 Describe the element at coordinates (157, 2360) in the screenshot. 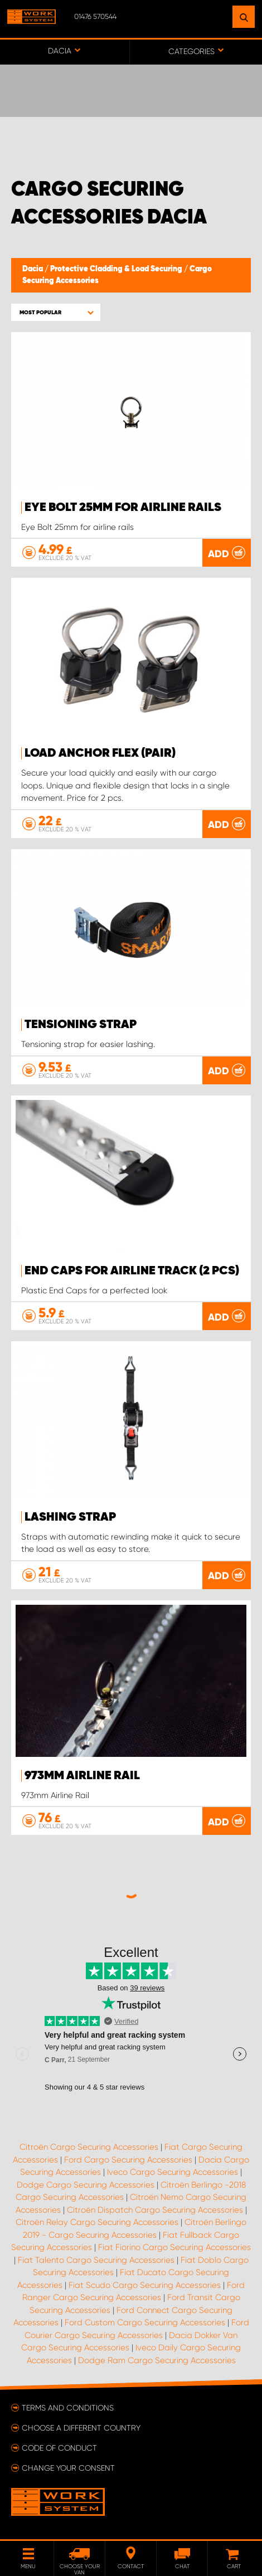

I see `Dodge Ram Cargo Securing Accessories` at that location.